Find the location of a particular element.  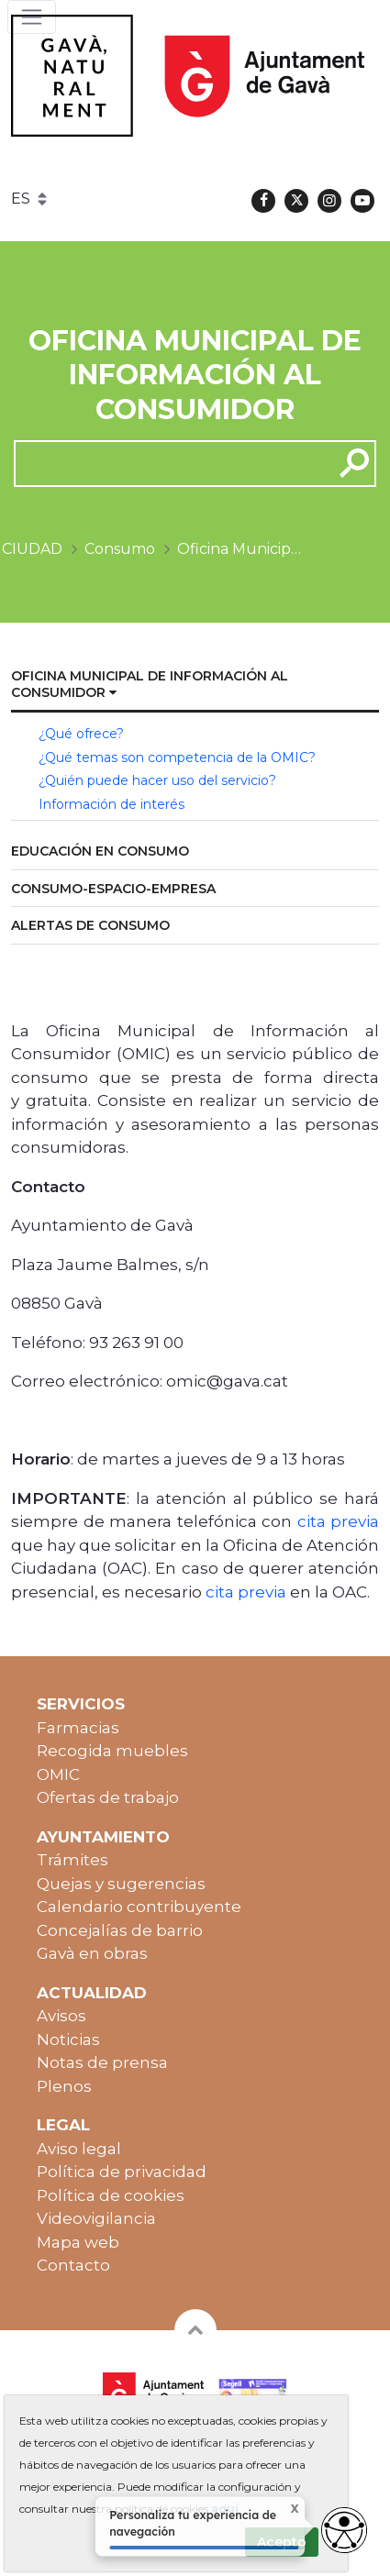

Plenos is located at coordinates (64, 2086).